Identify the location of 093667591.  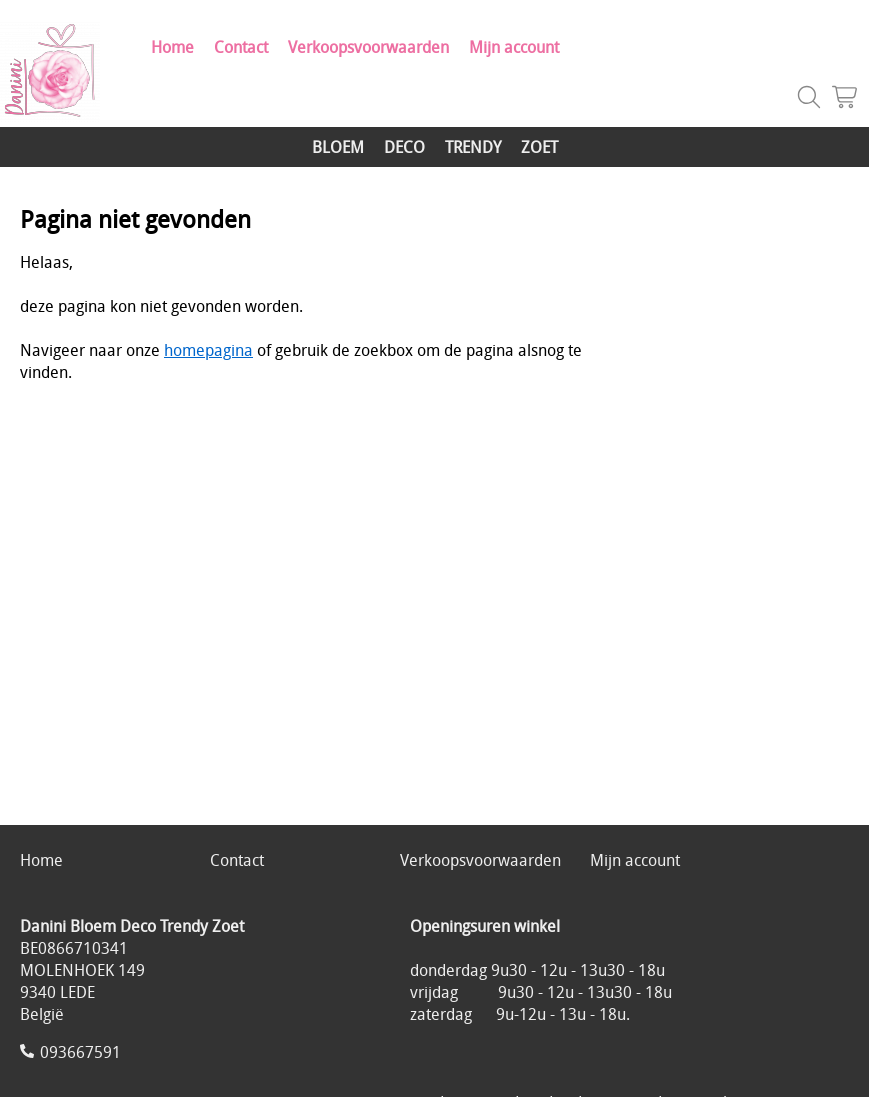
(80, 1052).